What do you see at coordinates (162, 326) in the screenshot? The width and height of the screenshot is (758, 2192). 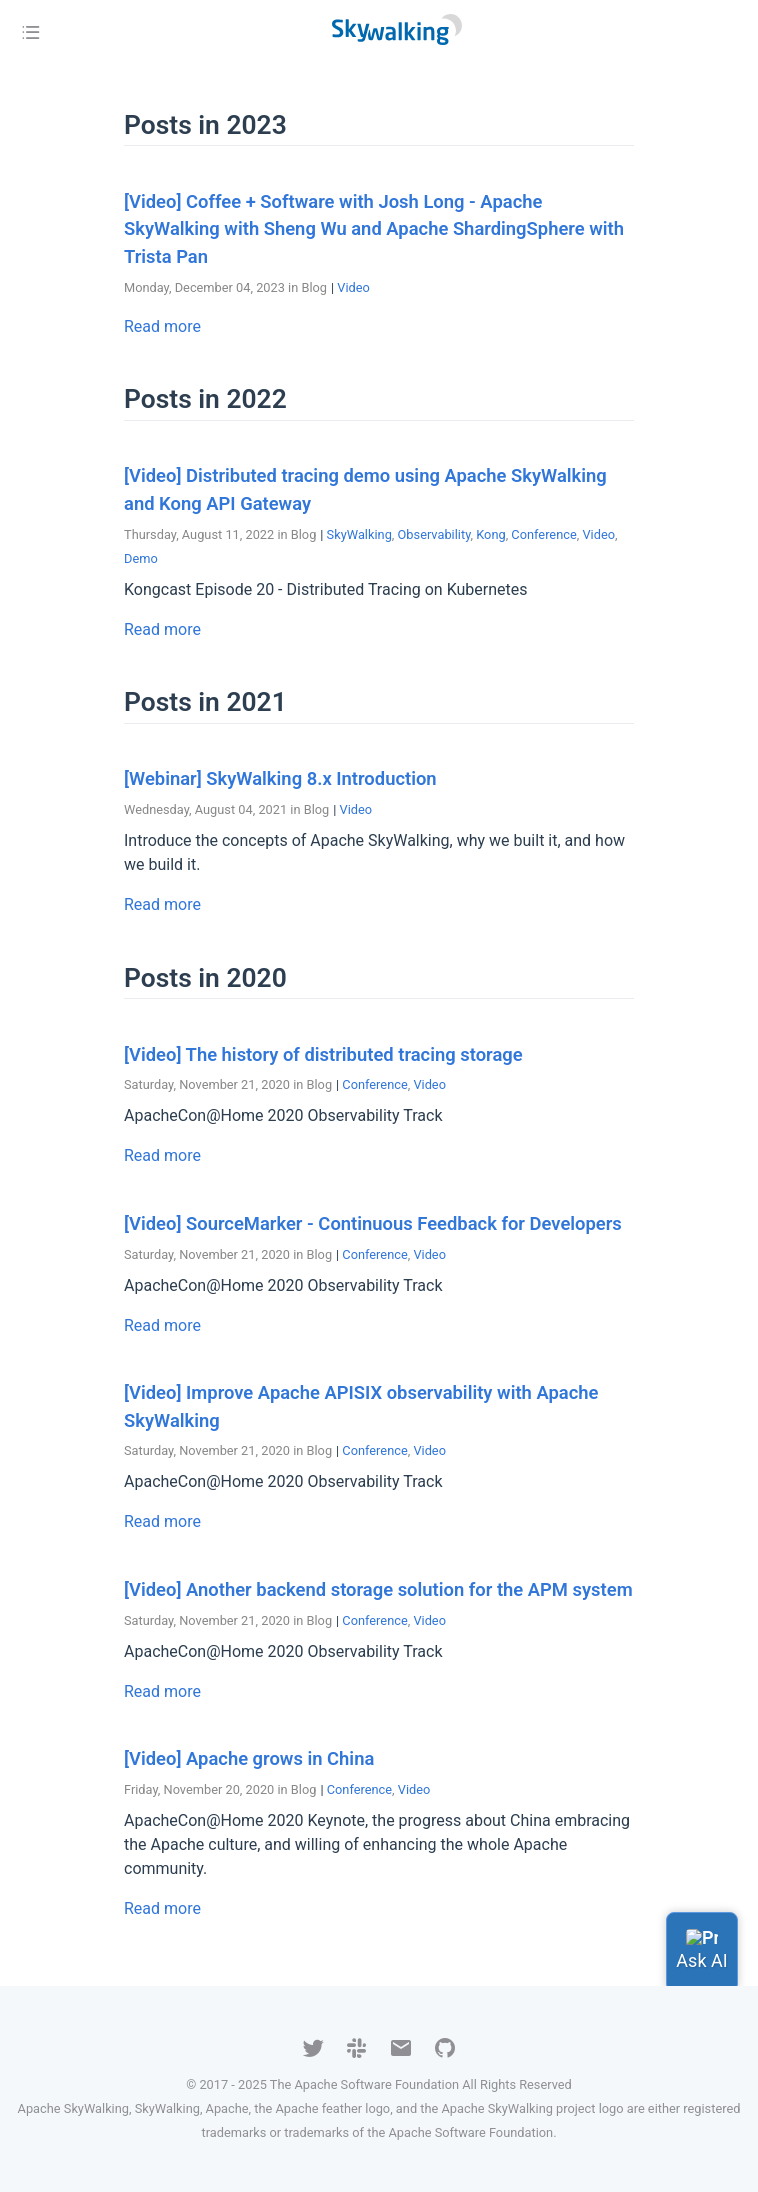 I see `Read more` at bounding box center [162, 326].